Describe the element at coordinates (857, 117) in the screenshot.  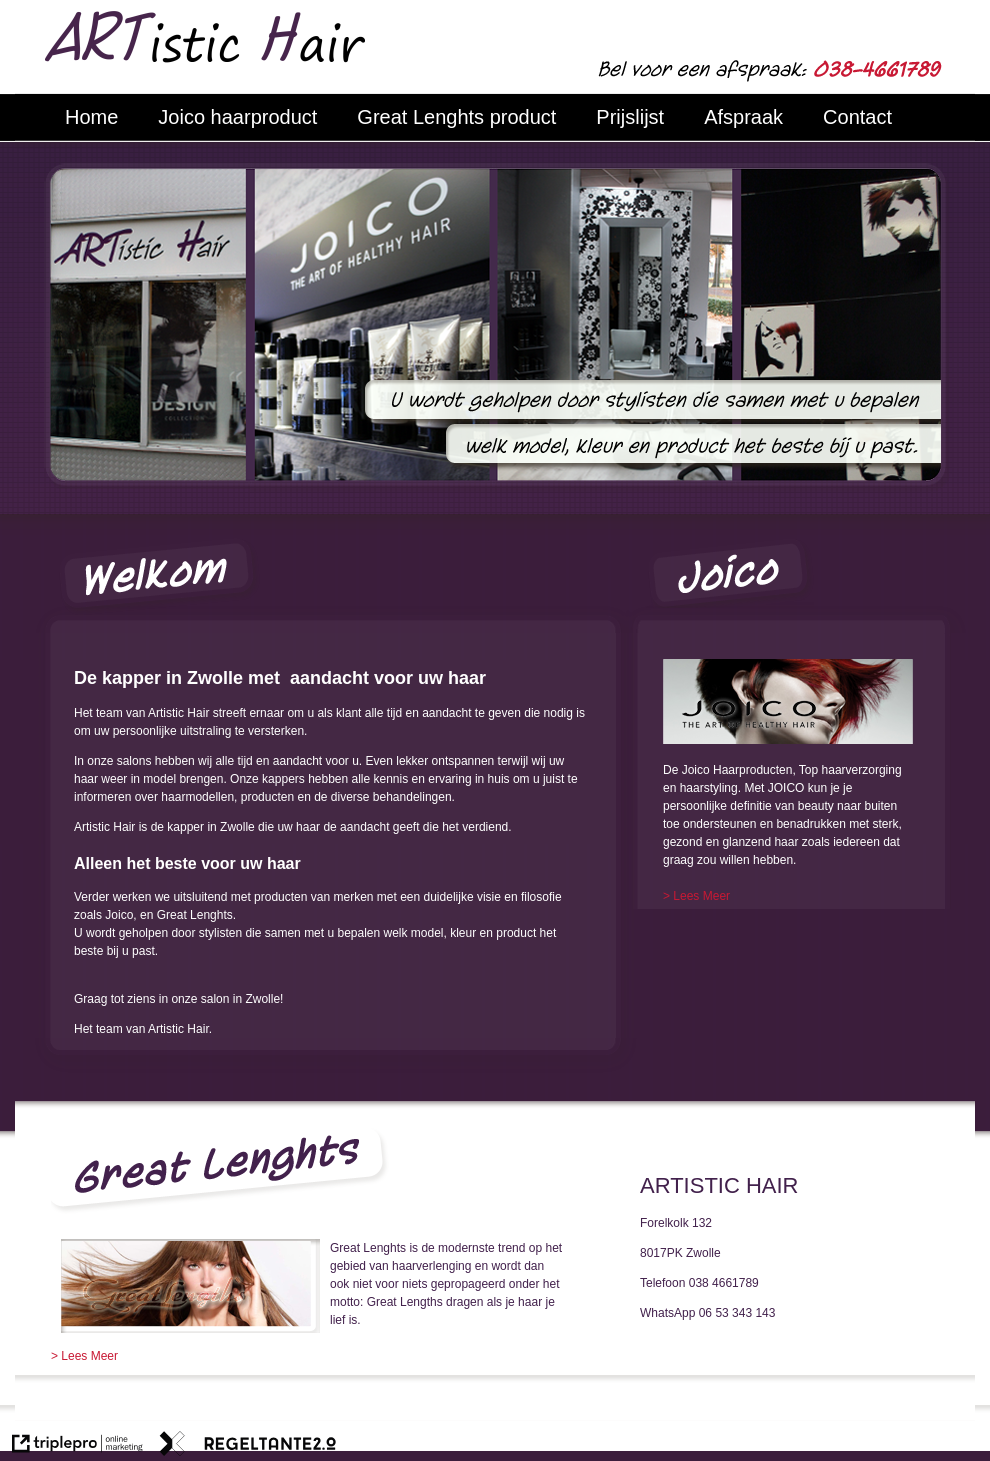
I see `Contact` at that location.